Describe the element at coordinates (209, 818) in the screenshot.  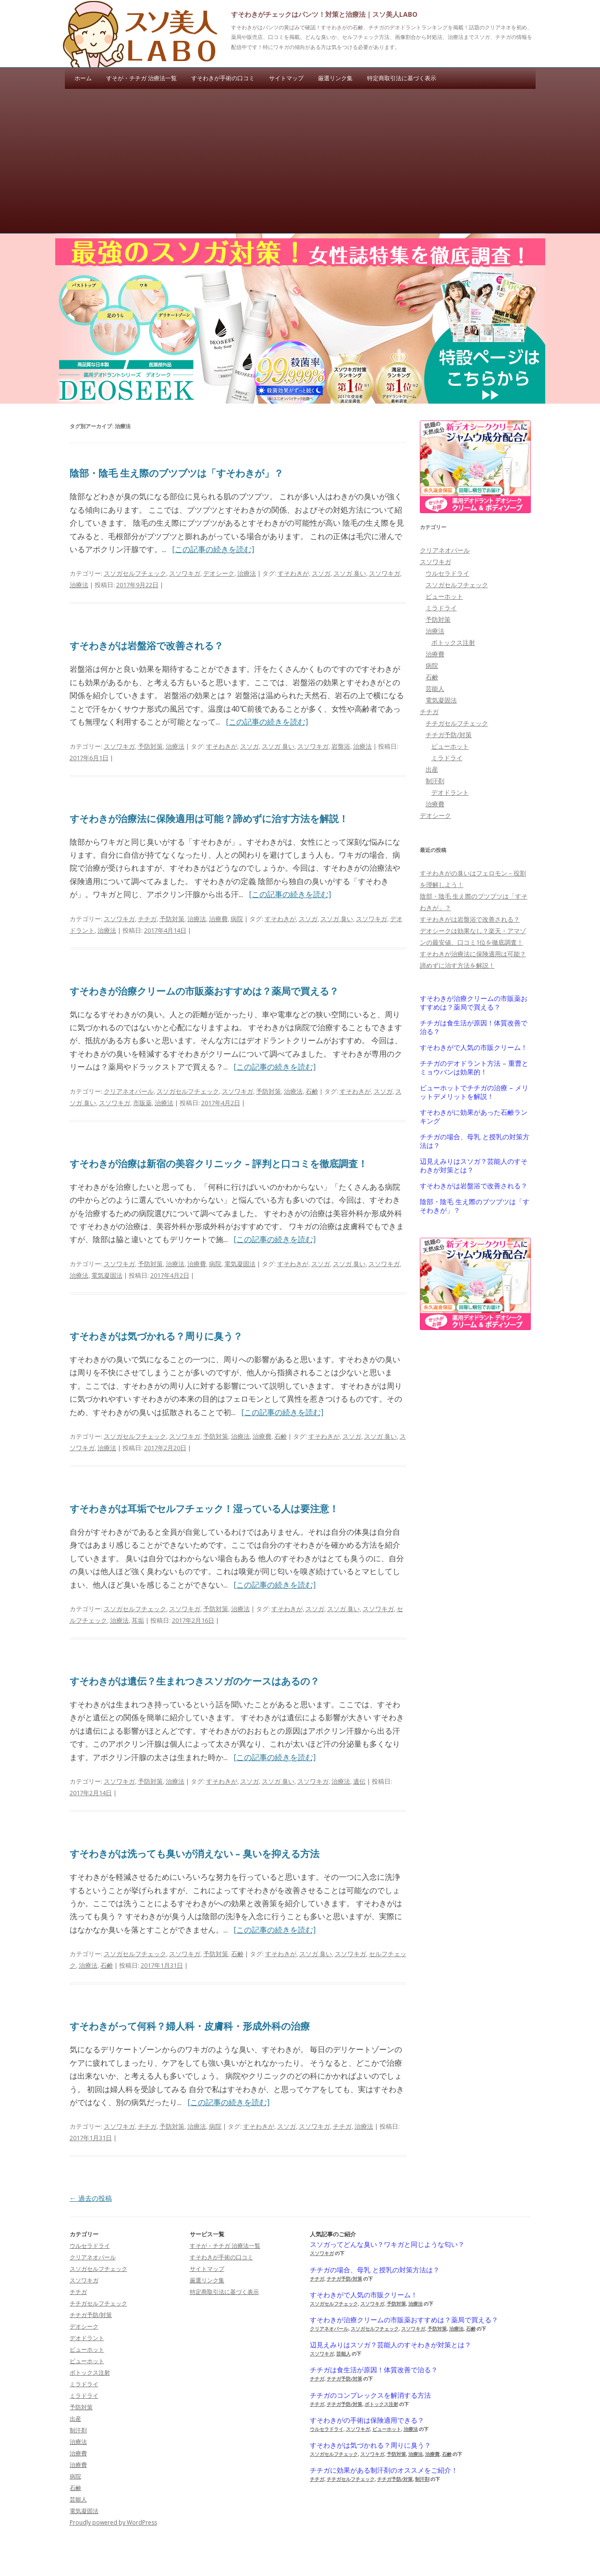
I see `すそわきが治療法に保険適用は可能？諦めずに治す方法を解説！` at that location.